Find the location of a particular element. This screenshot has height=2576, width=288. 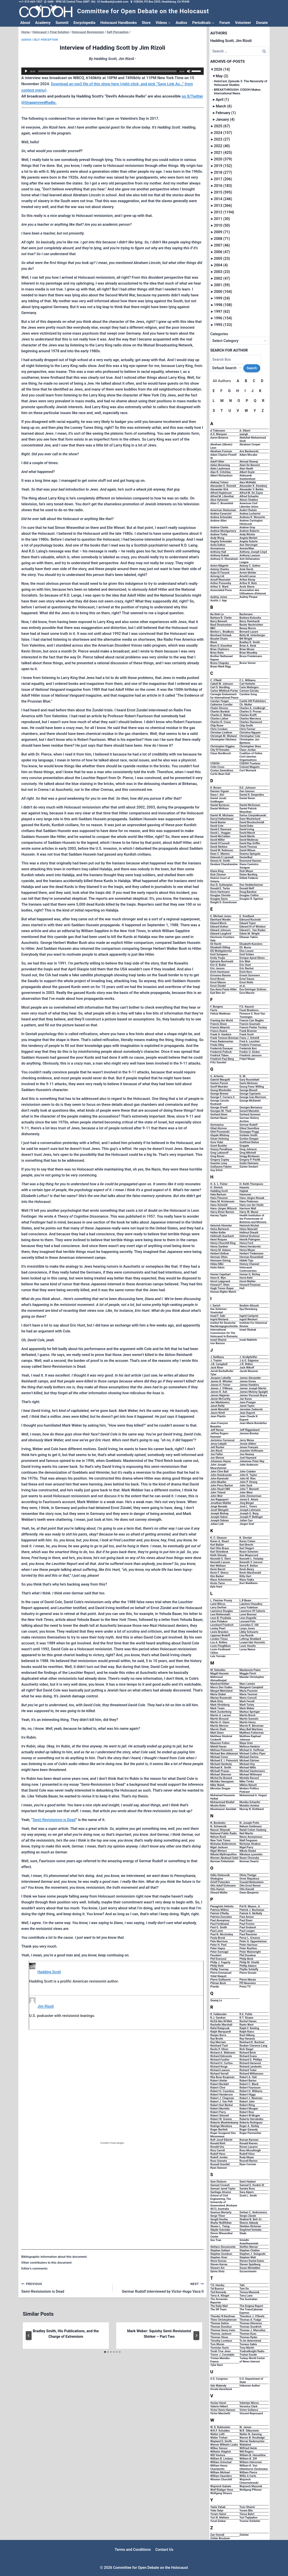

Robert Row is located at coordinates (247, 2112).